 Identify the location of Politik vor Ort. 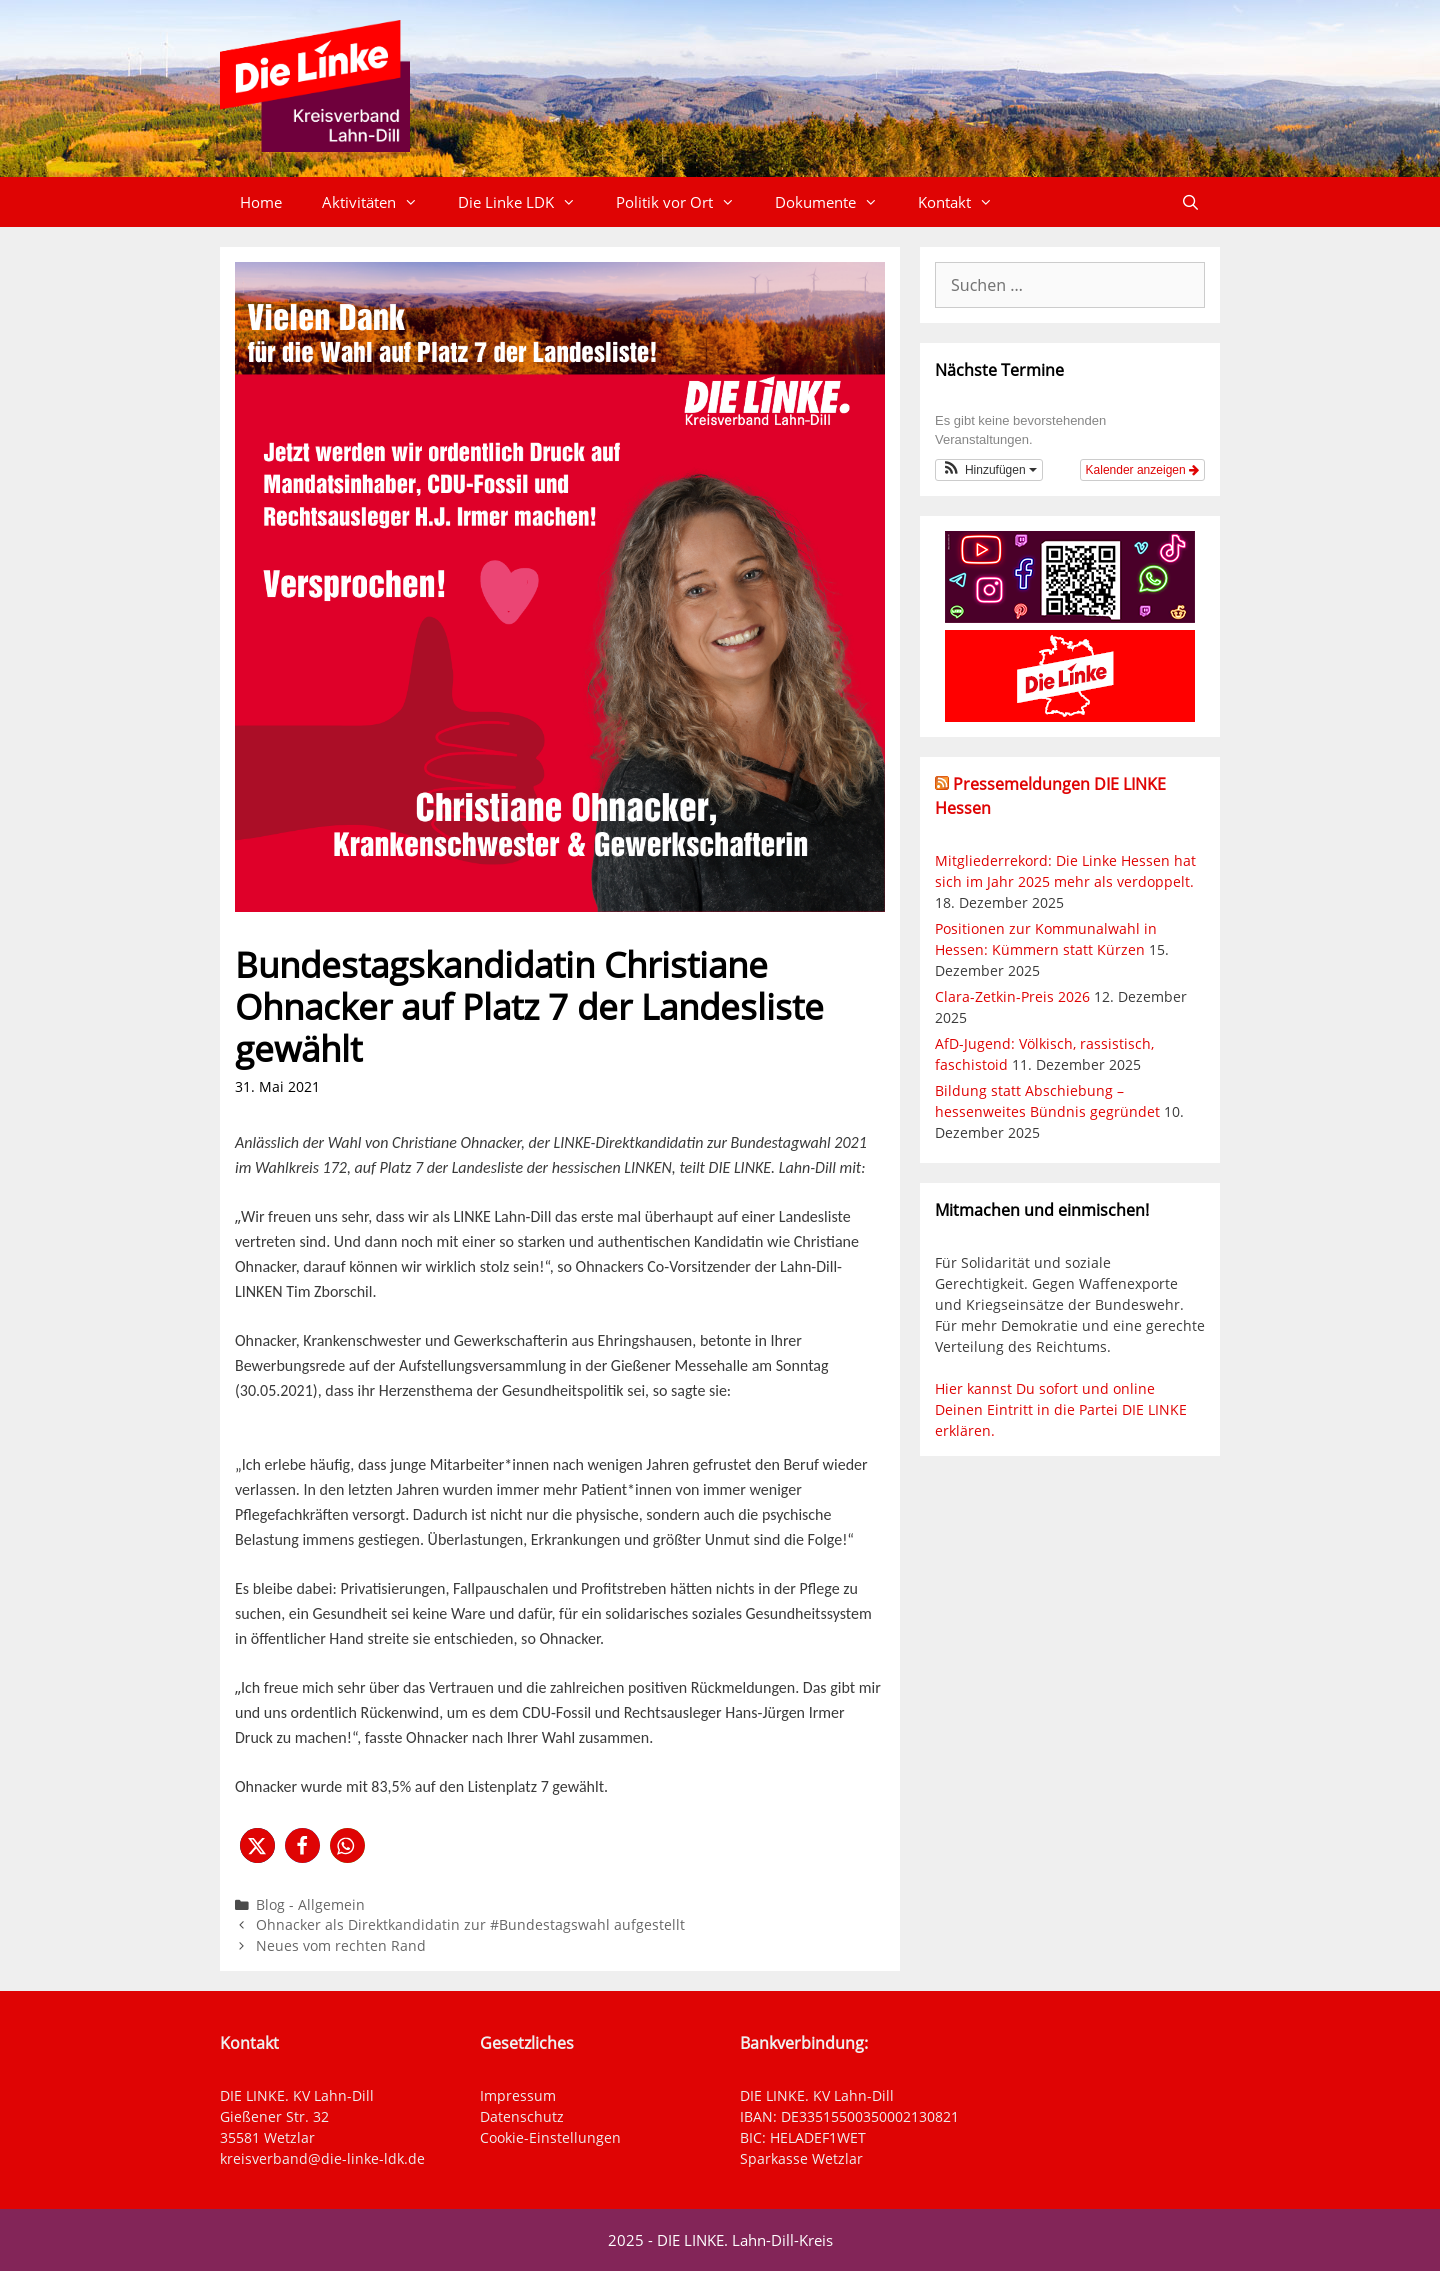
(685, 202).